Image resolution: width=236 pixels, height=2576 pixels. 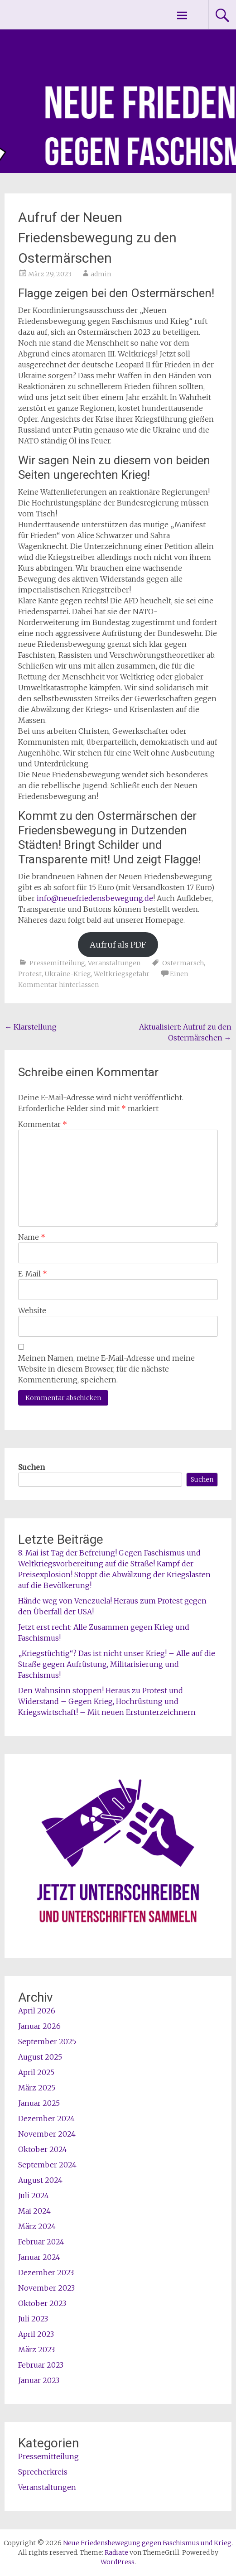 I want to click on E-Mail, so click(x=32, y=1273).